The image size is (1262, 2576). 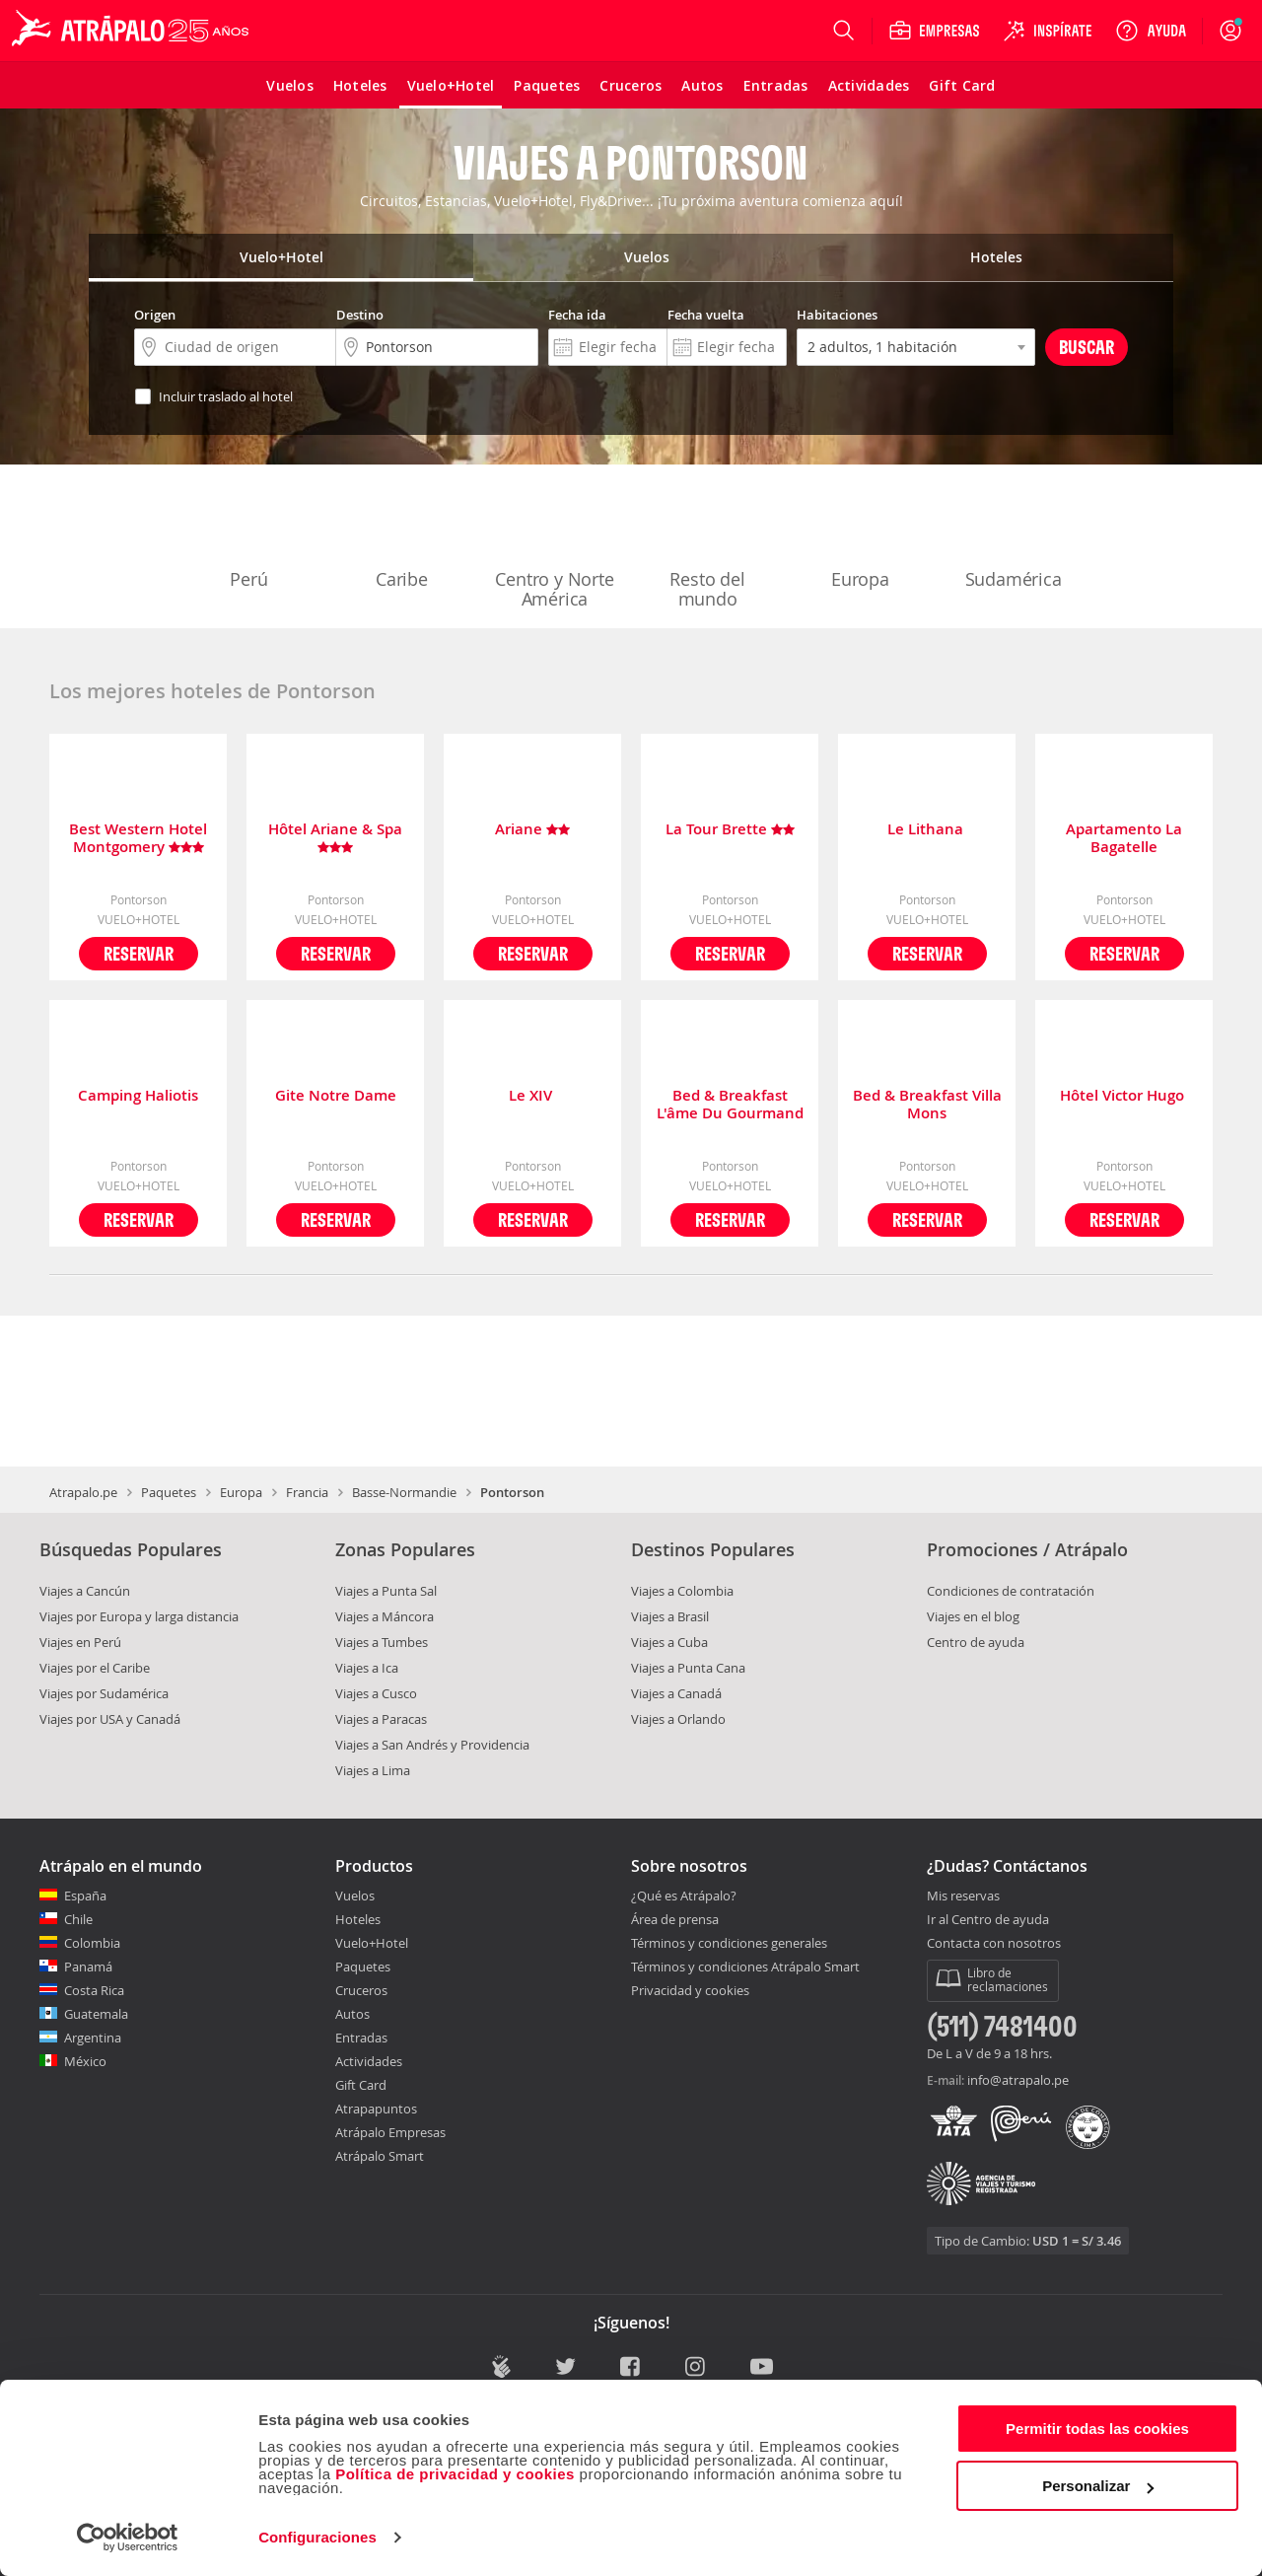 I want to click on Destino, so click(x=360, y=314).